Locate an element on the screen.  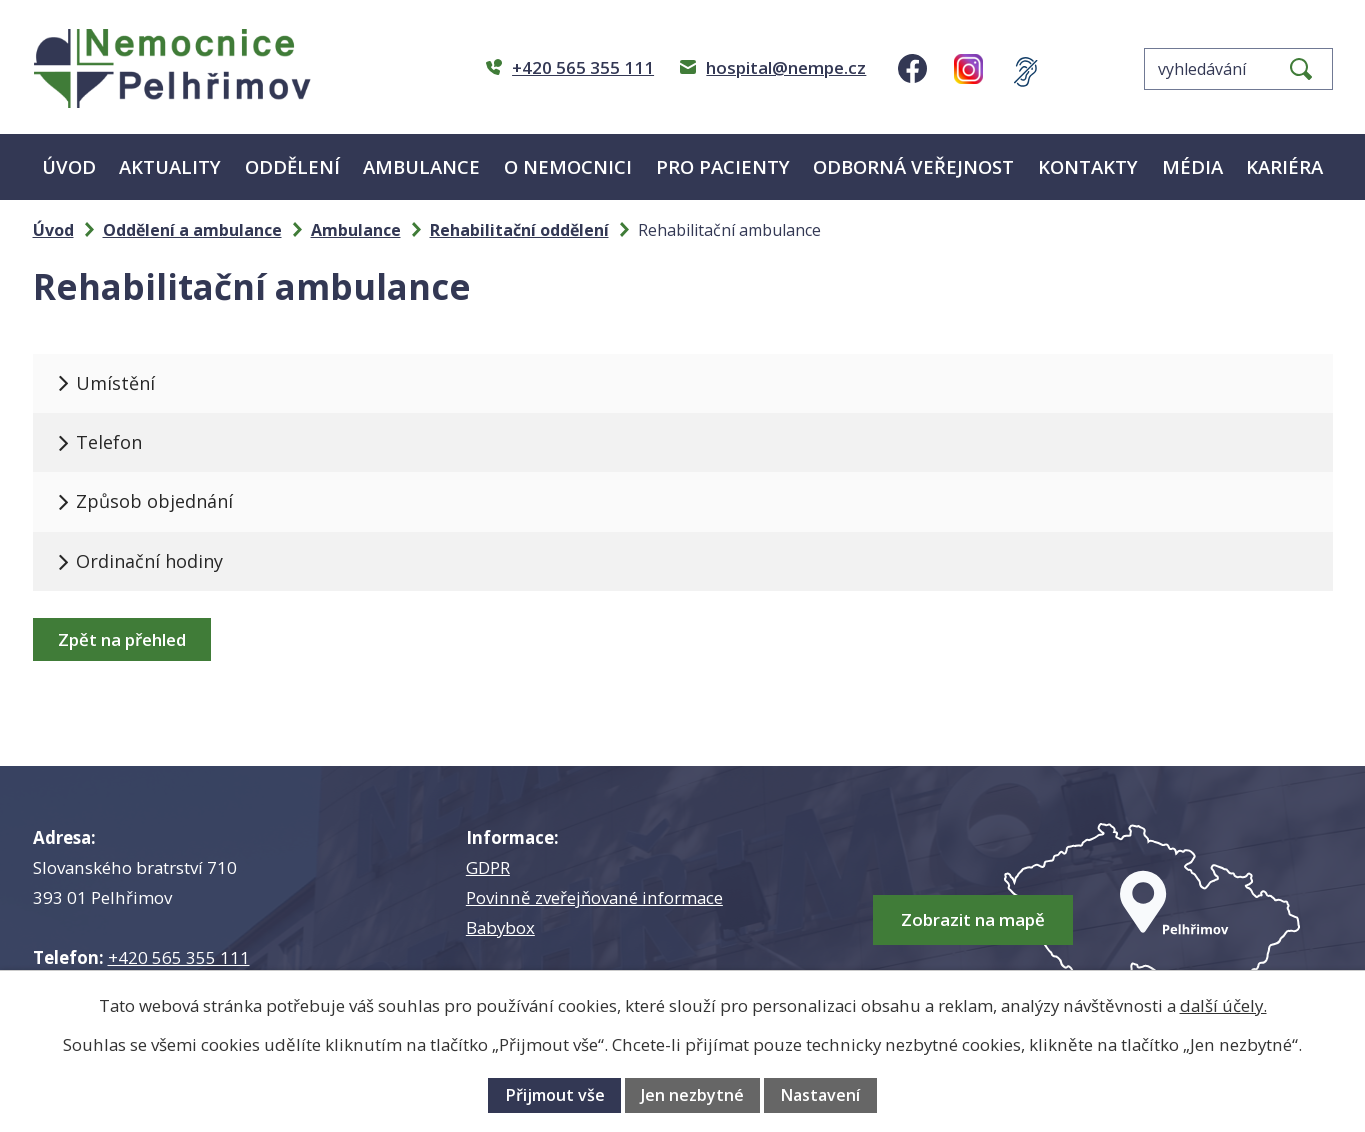
Média is located at coordinates (1192, 166).